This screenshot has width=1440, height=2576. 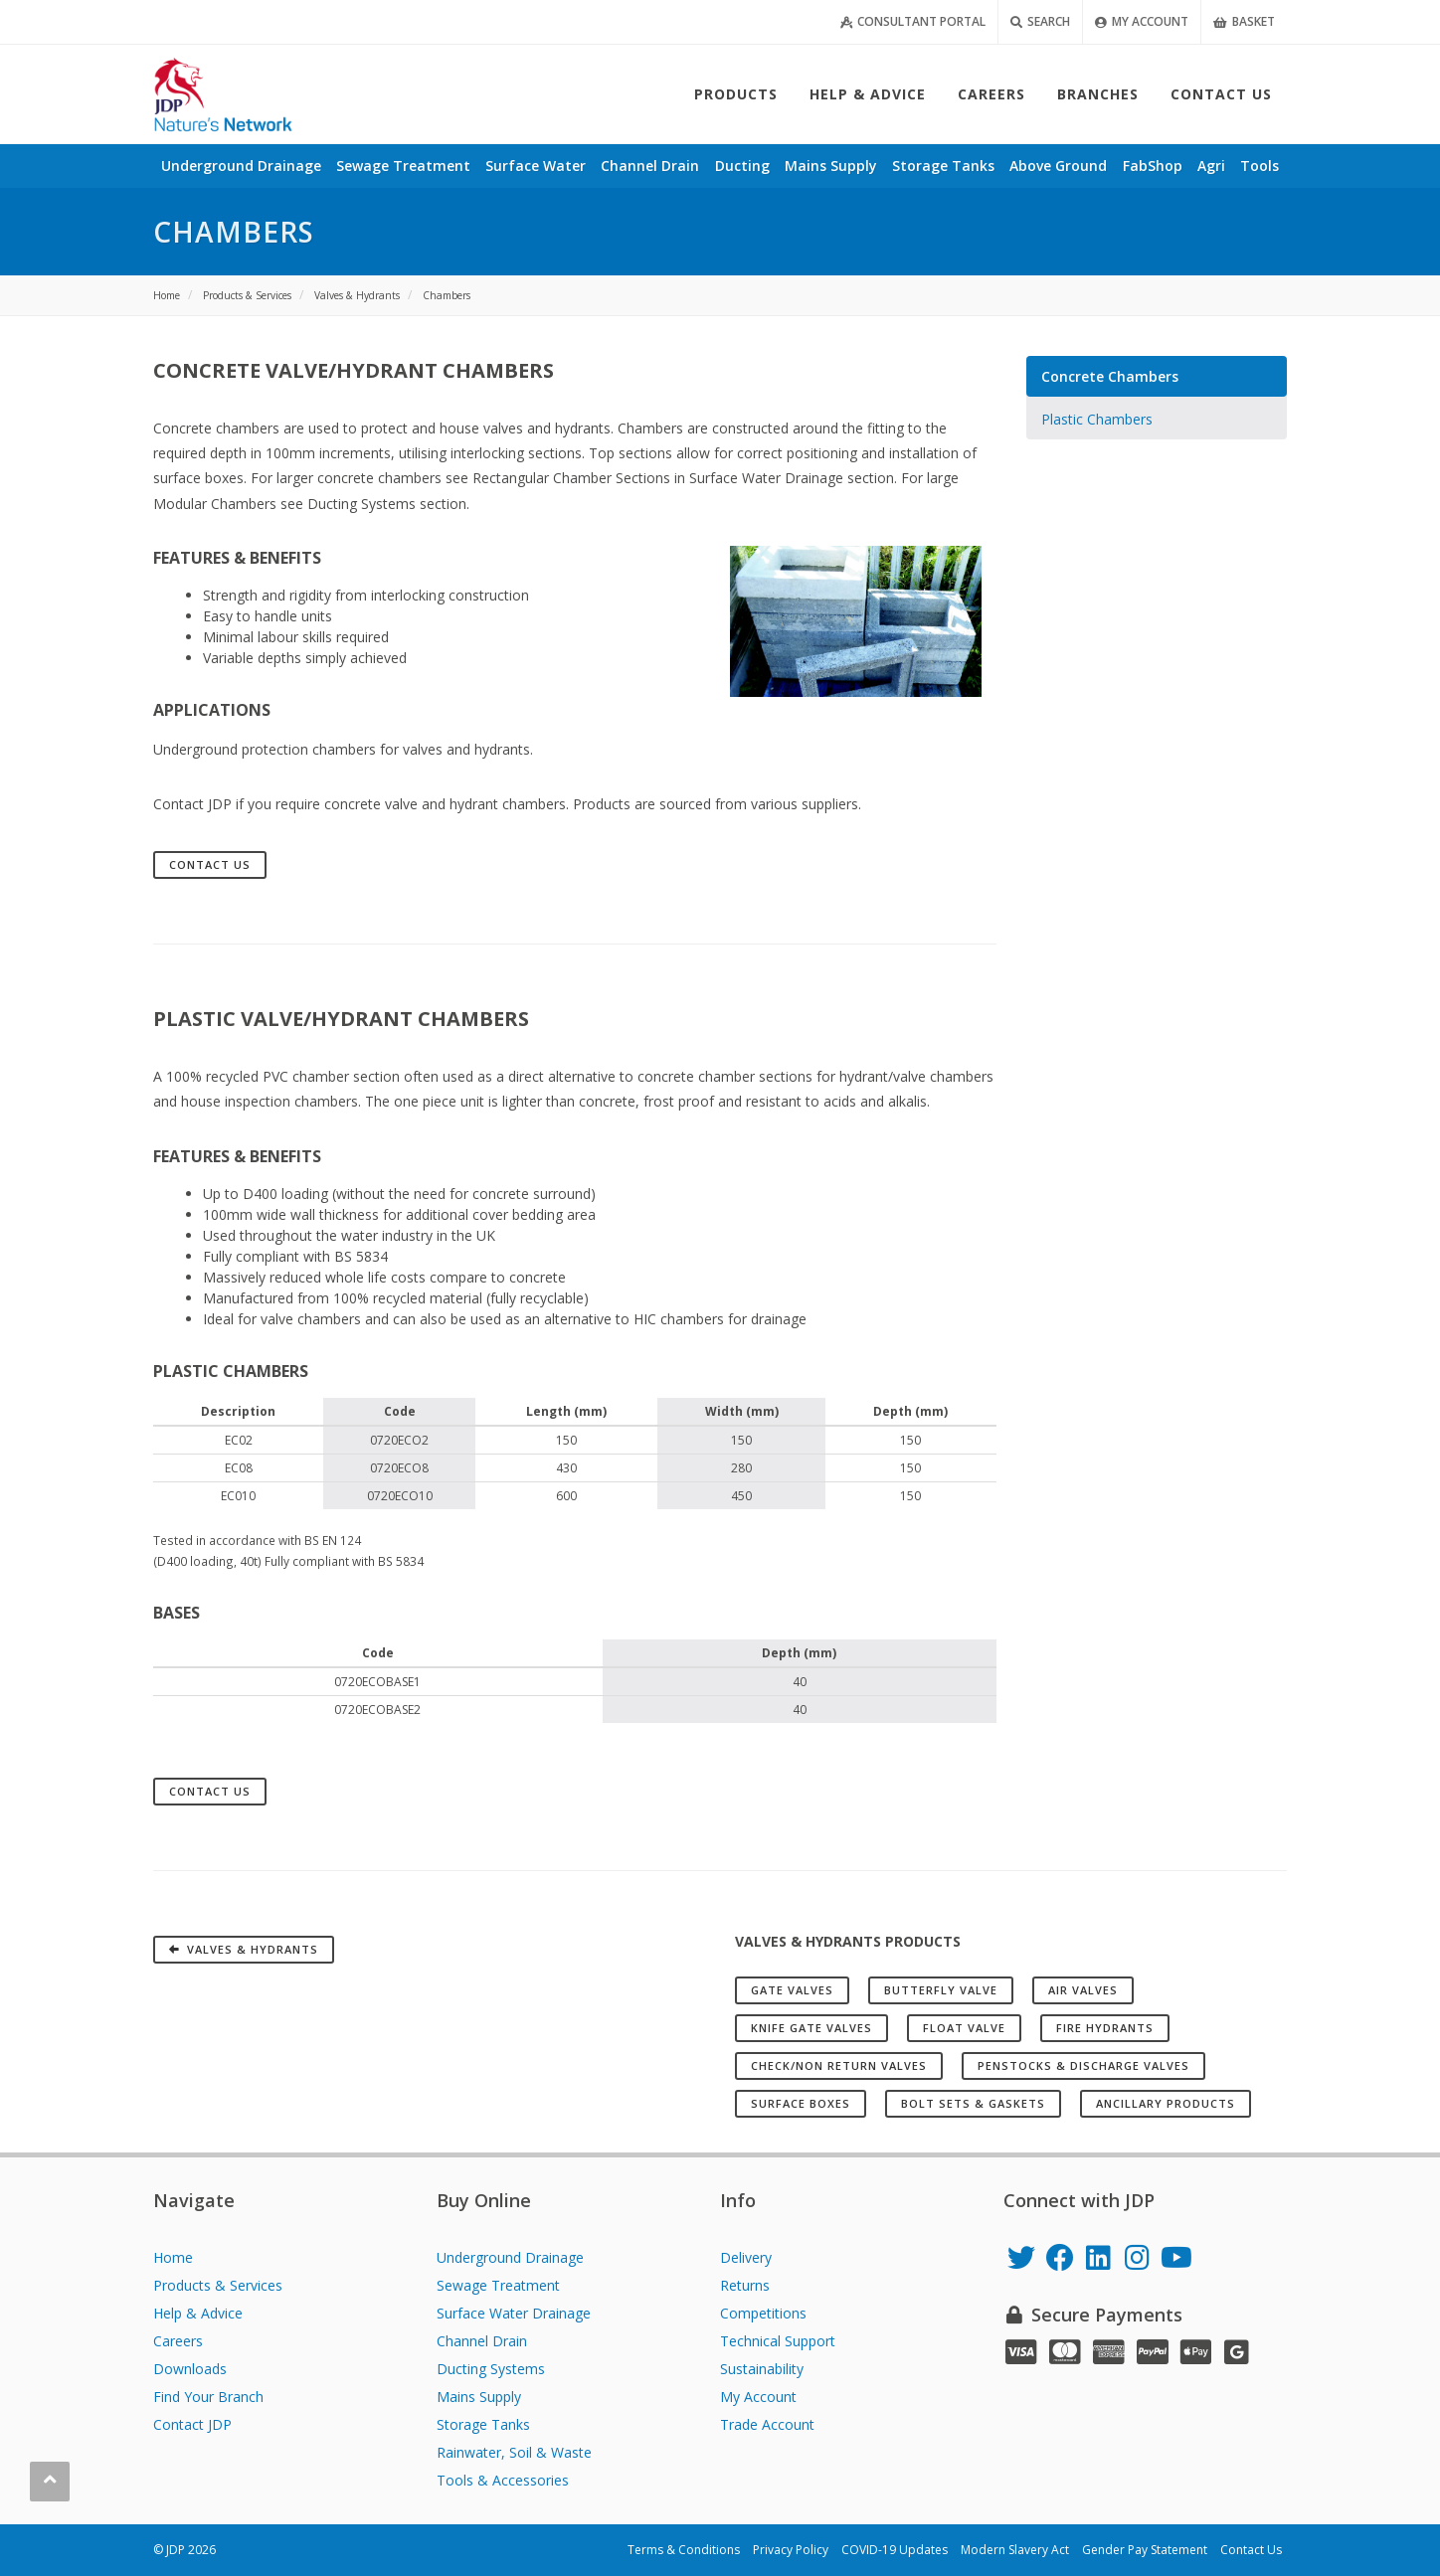 I want to click on Help & Advice, so click(x=198, y=2313).